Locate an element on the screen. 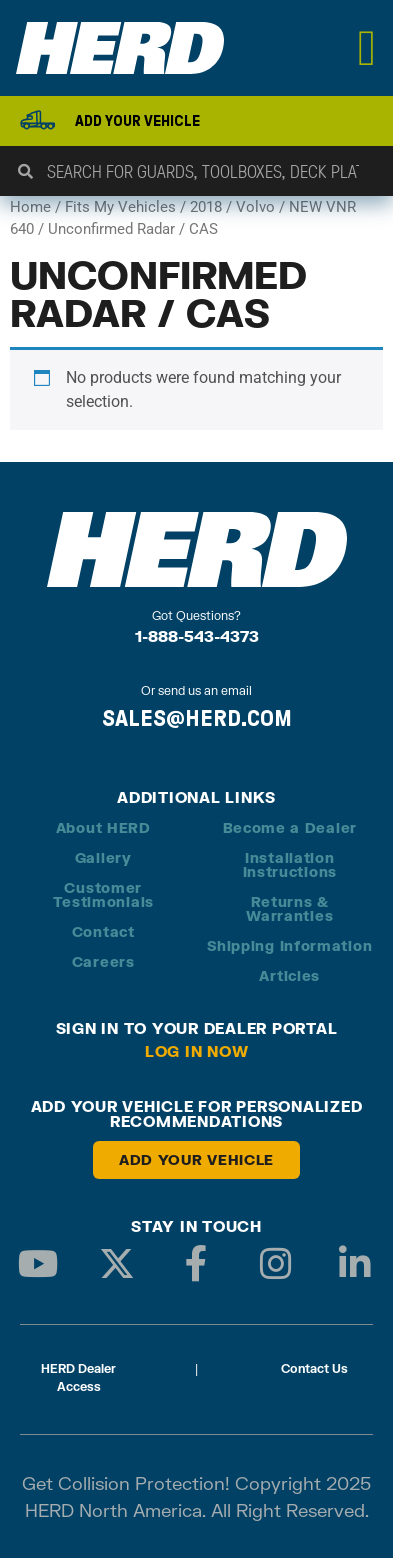  Returns & Warranties is located at coordinates (289, 908).